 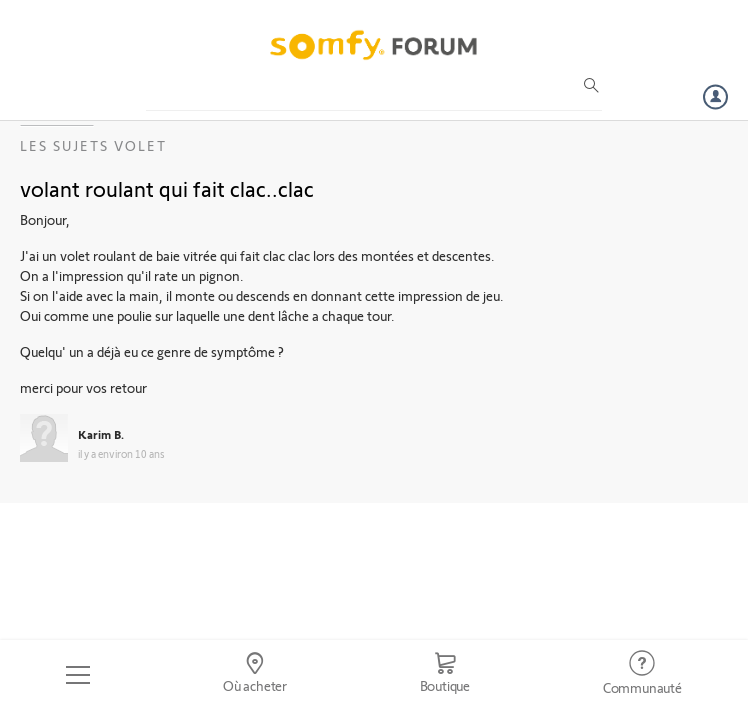 What do you see at coordinates (444, 675) in the screenshot?
I see `[Go to shop]` at bounding box center [444, 675].